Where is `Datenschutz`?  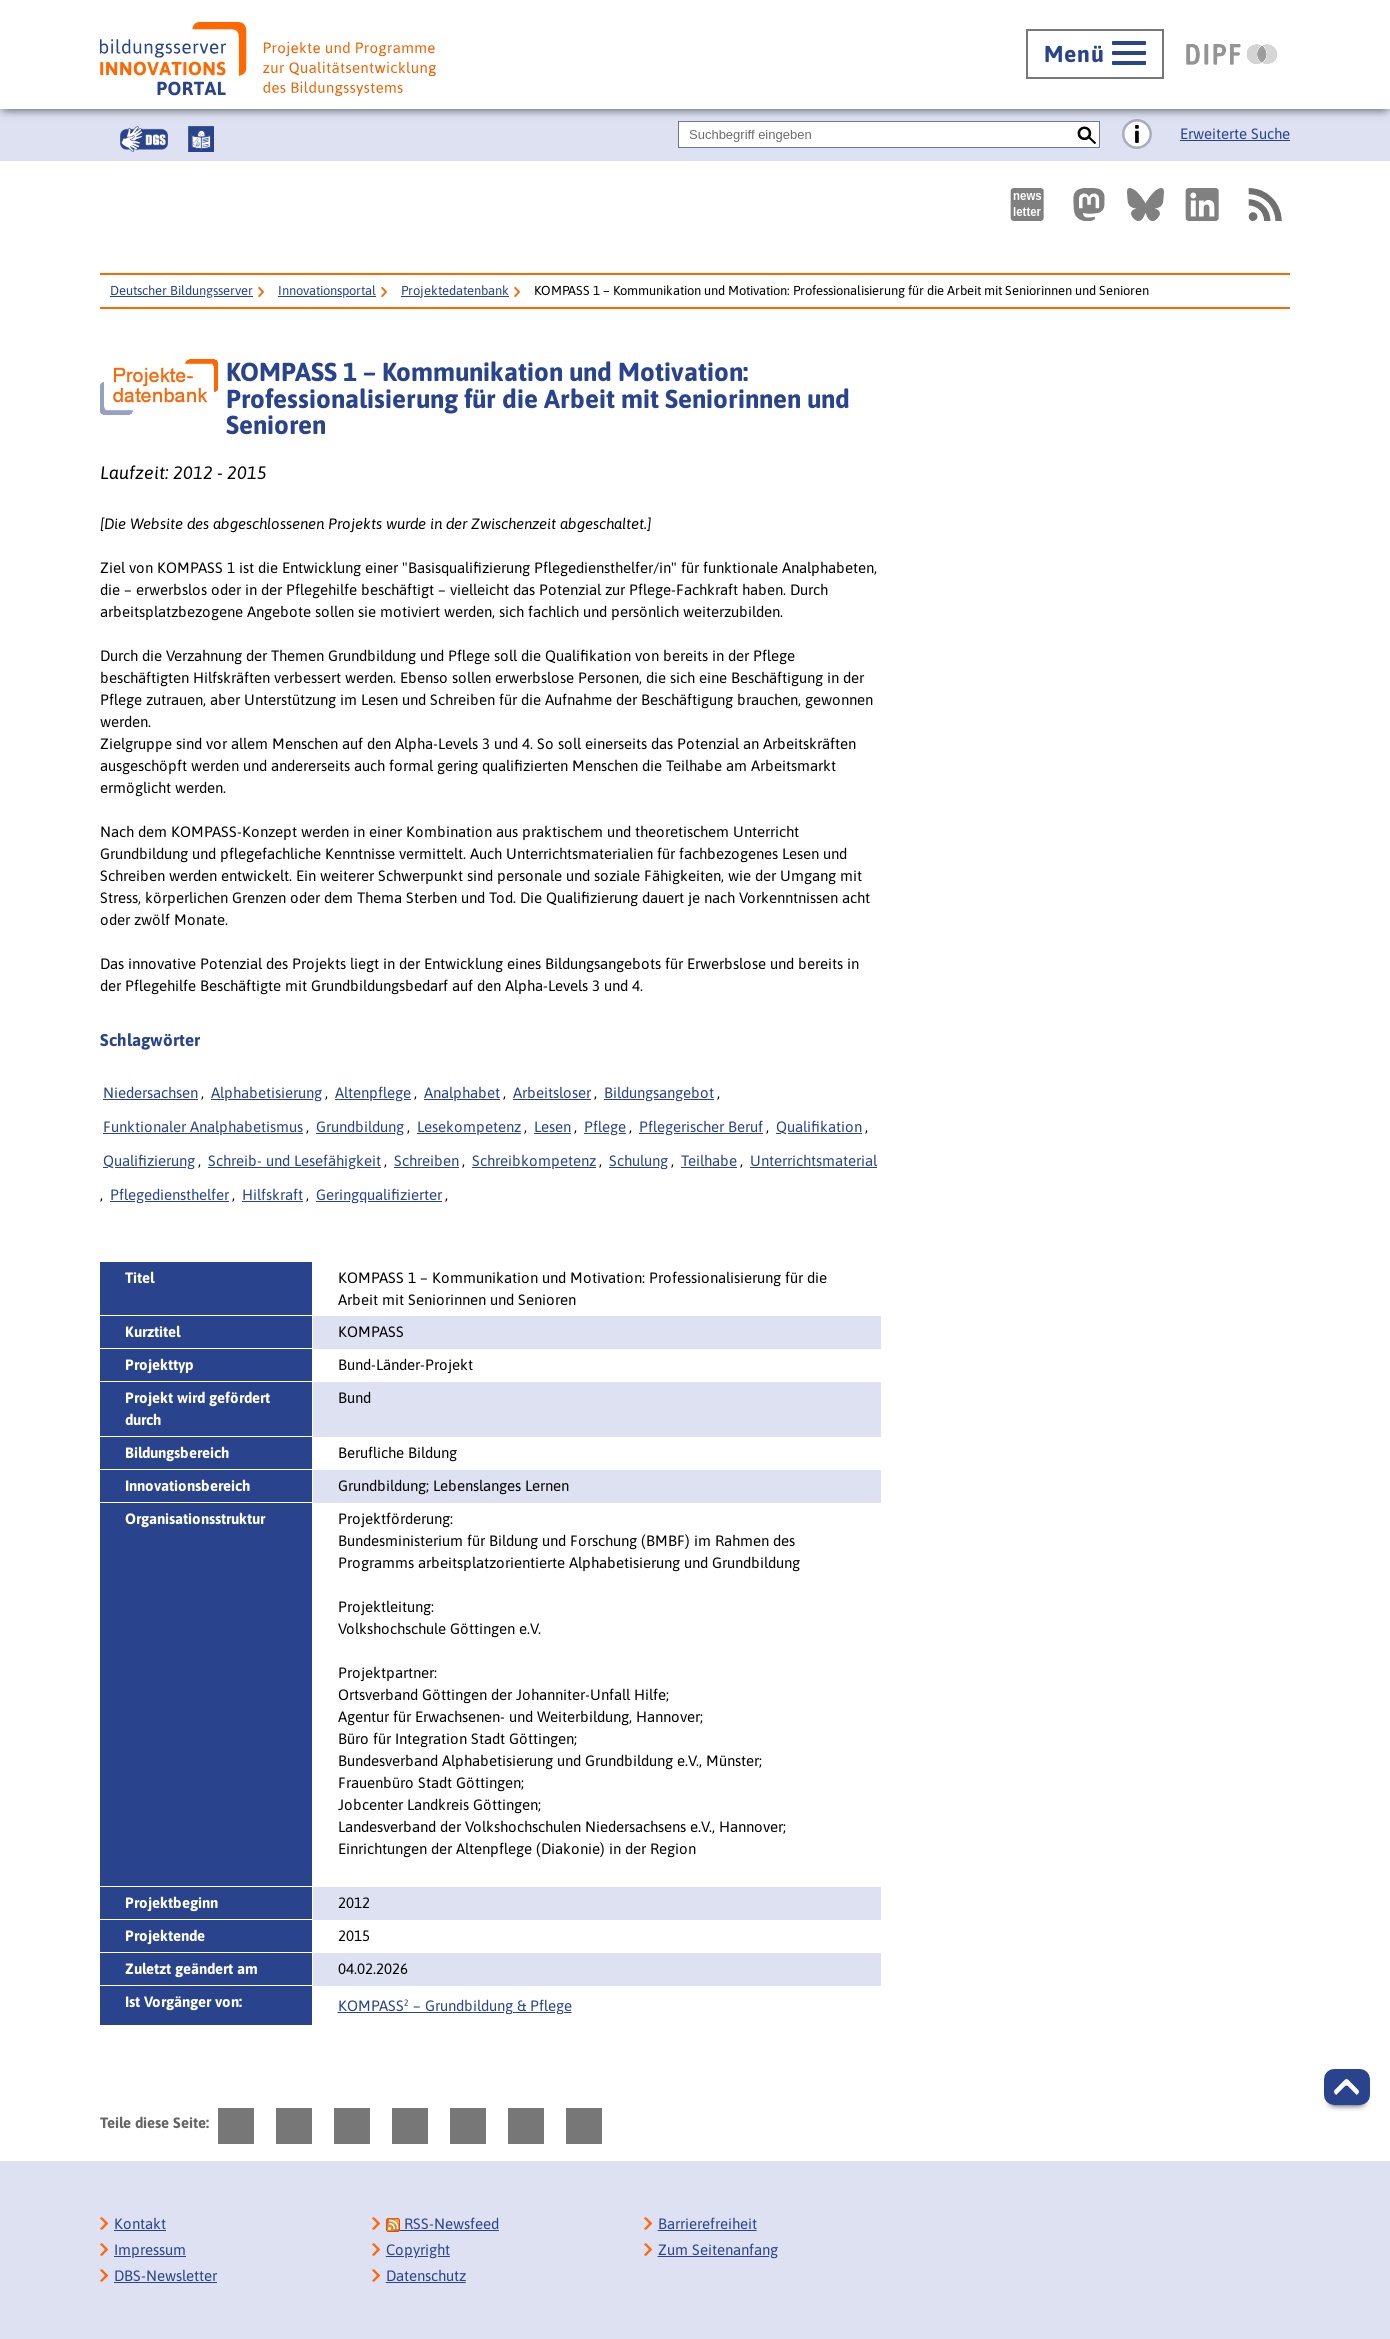 Datenschutz is located at coordinates (426, 2275).